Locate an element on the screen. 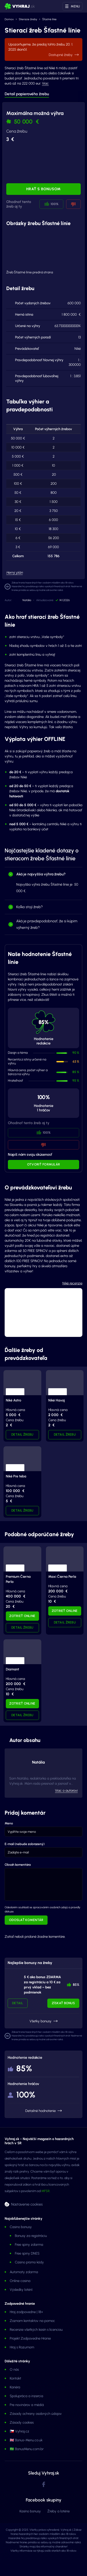 The width and height of the screenshot is (87, 2576). Zoznam kontaktov na pomoc is located at coordinates (32, 2321).